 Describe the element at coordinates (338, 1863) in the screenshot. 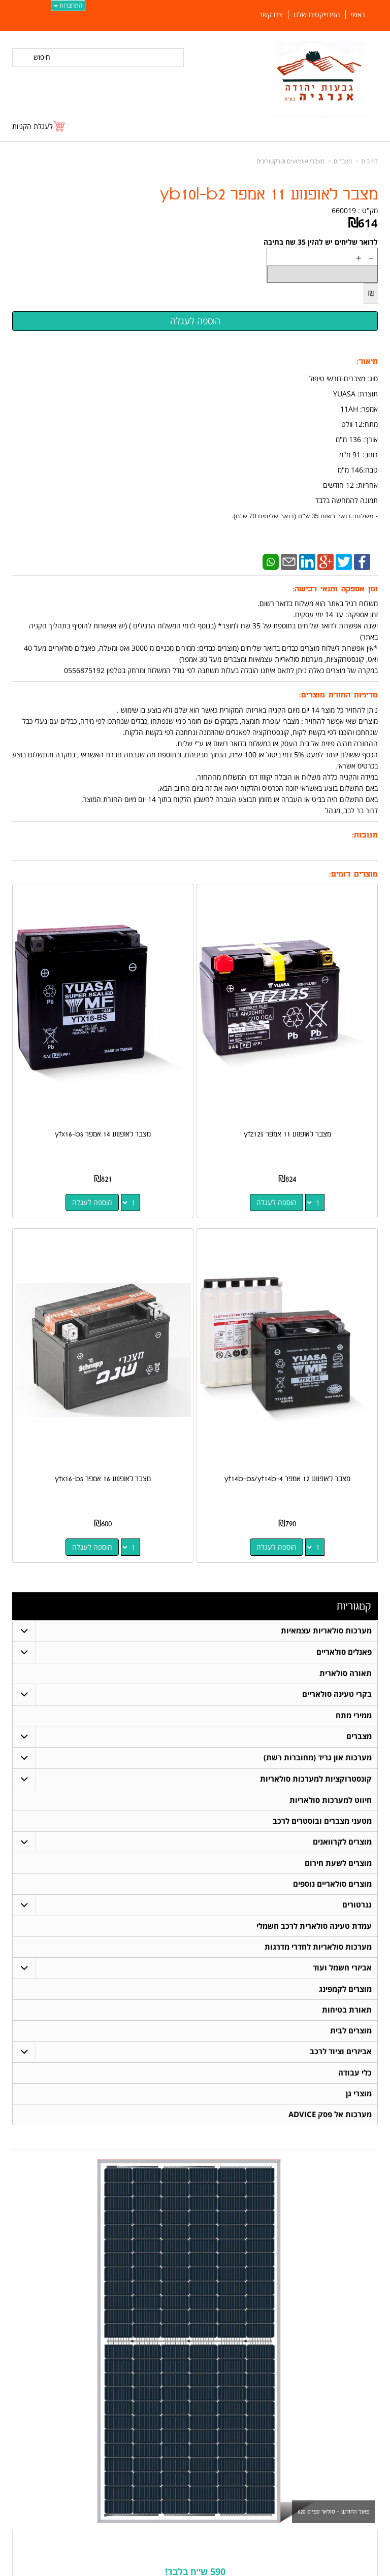

I see `מוצרים לשעת חירום [menuitem]` at that location.